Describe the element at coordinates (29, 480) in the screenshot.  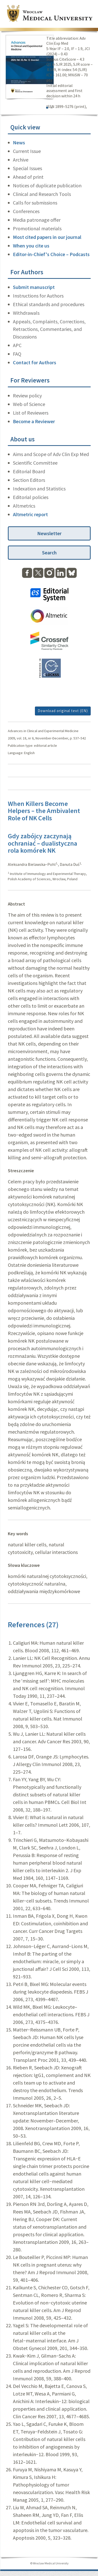
I see `Section Editors` at that location.